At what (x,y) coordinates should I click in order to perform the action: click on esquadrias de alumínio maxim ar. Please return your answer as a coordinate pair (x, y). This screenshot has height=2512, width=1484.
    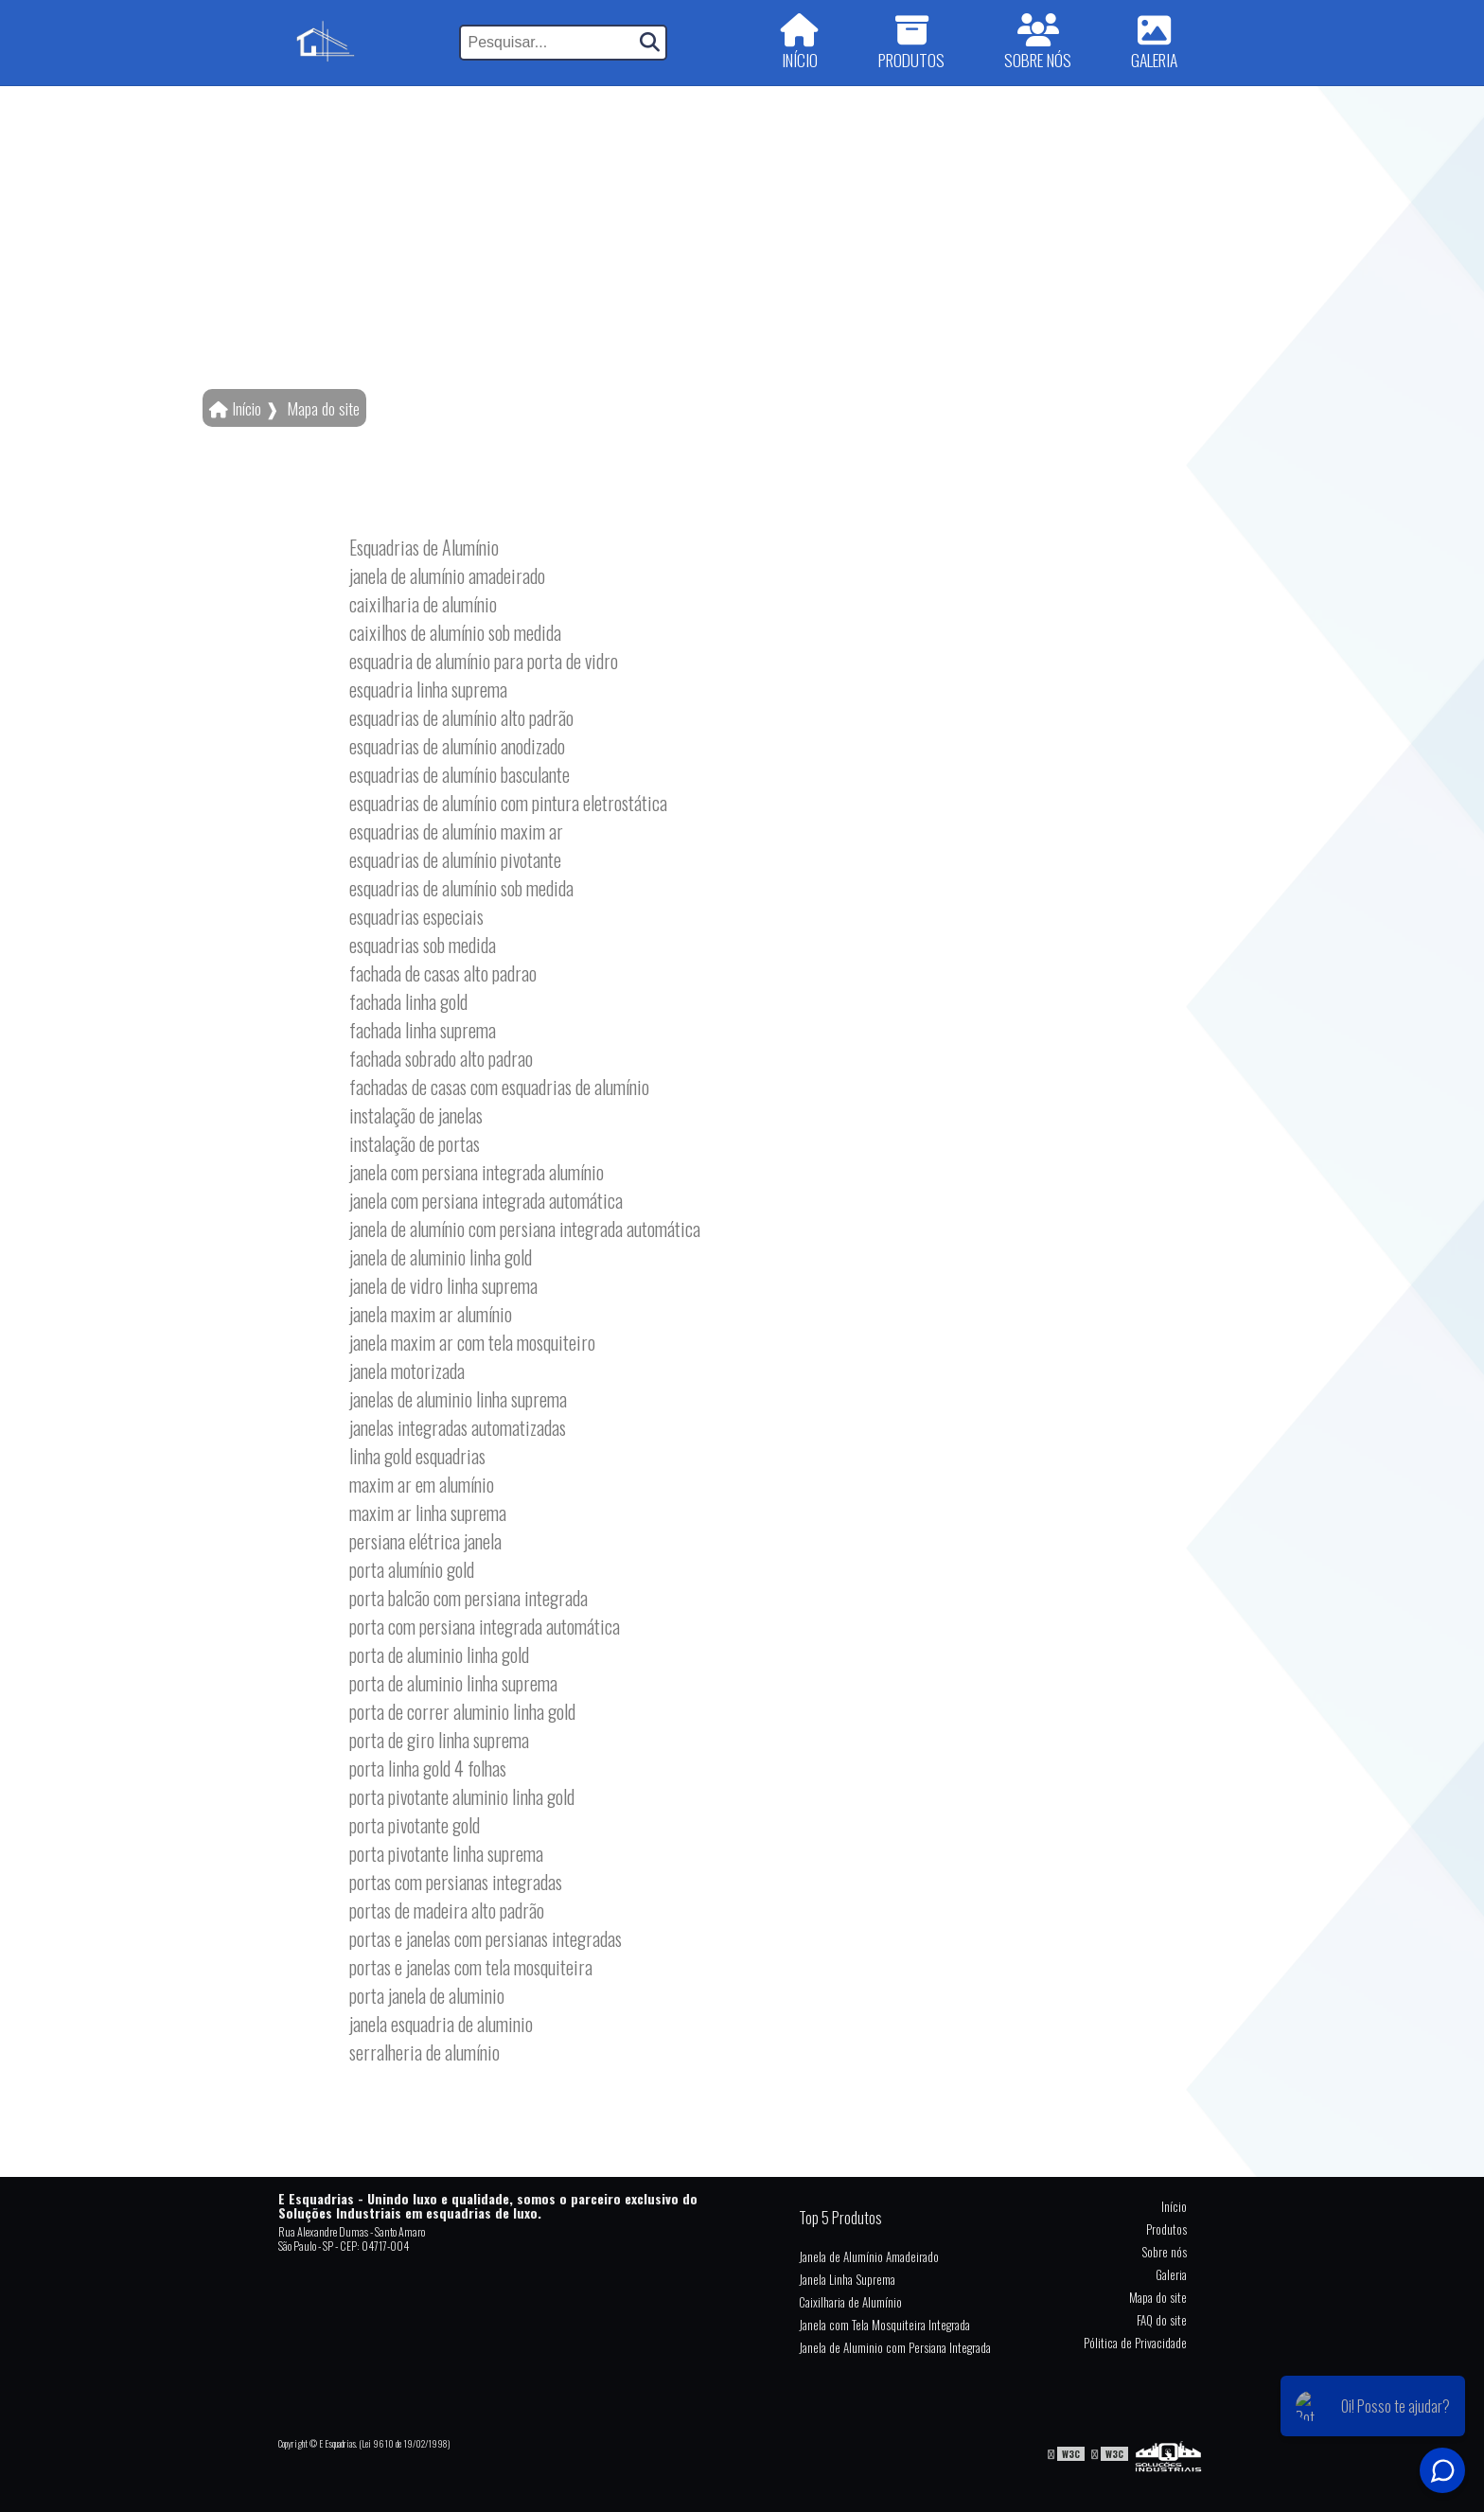
    Looking at the image, I should click on (456, 831).